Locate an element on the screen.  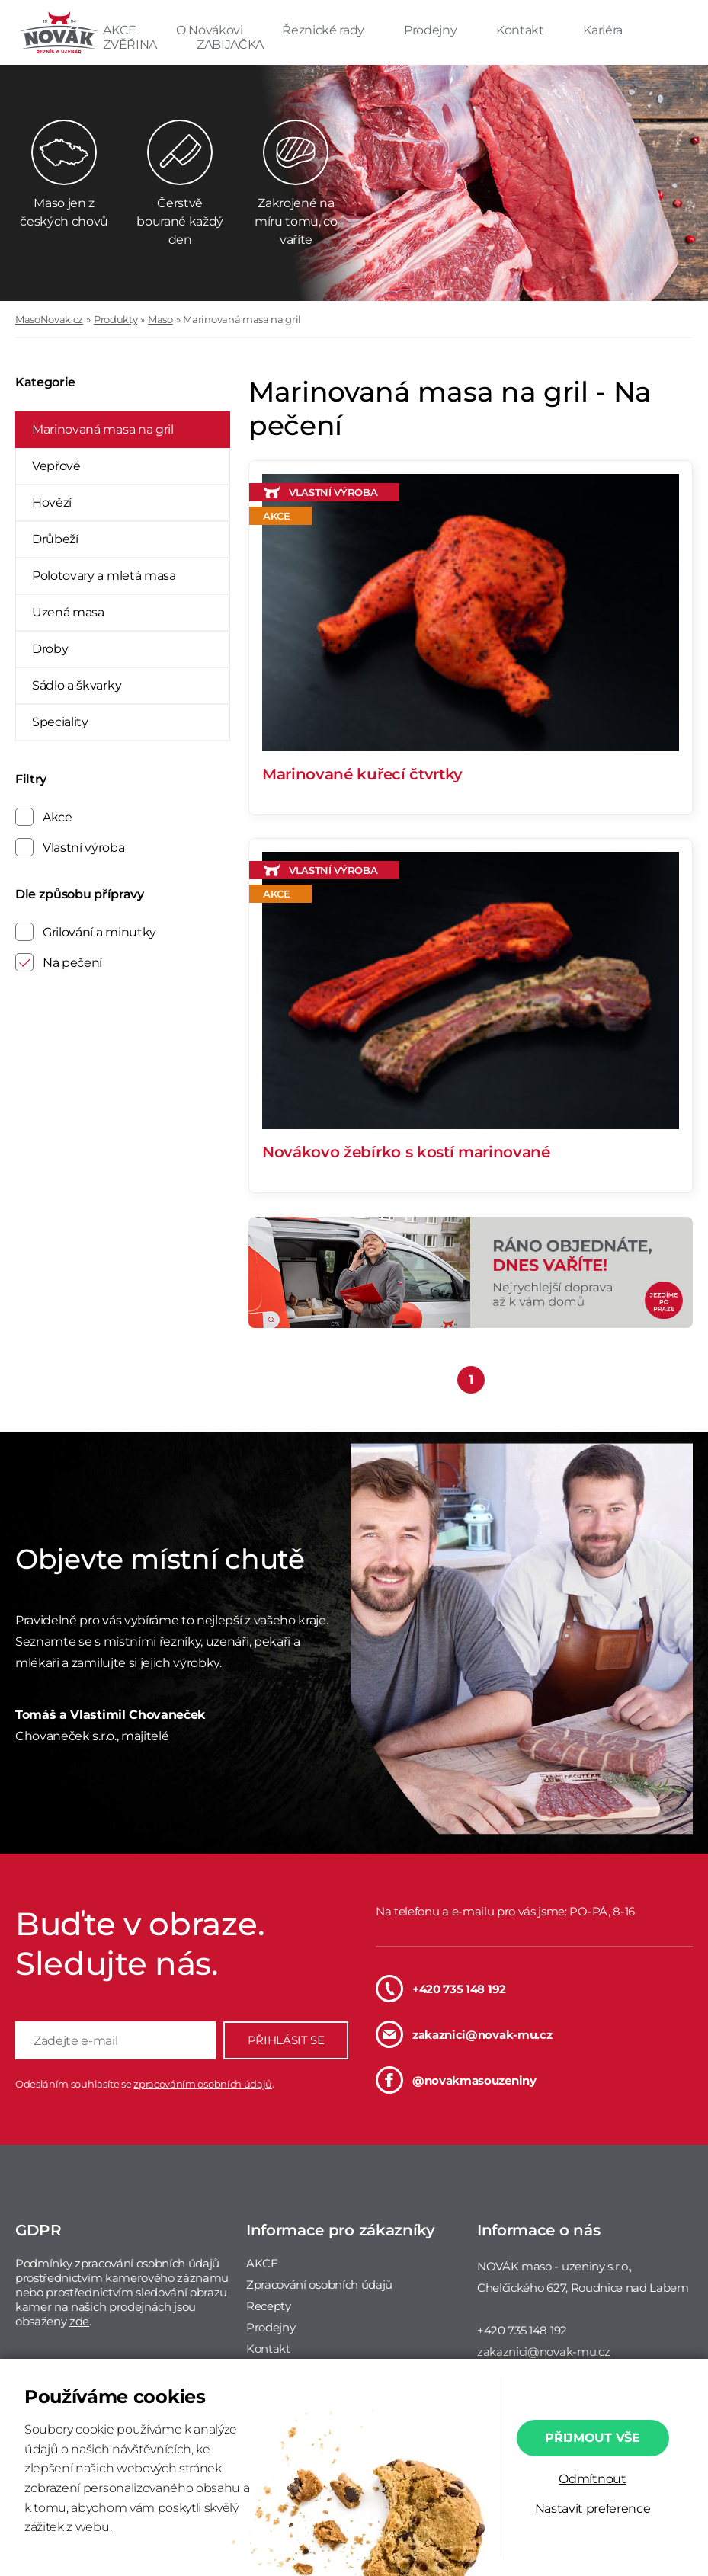
Drůbeží is located at coordinates (55, 539).